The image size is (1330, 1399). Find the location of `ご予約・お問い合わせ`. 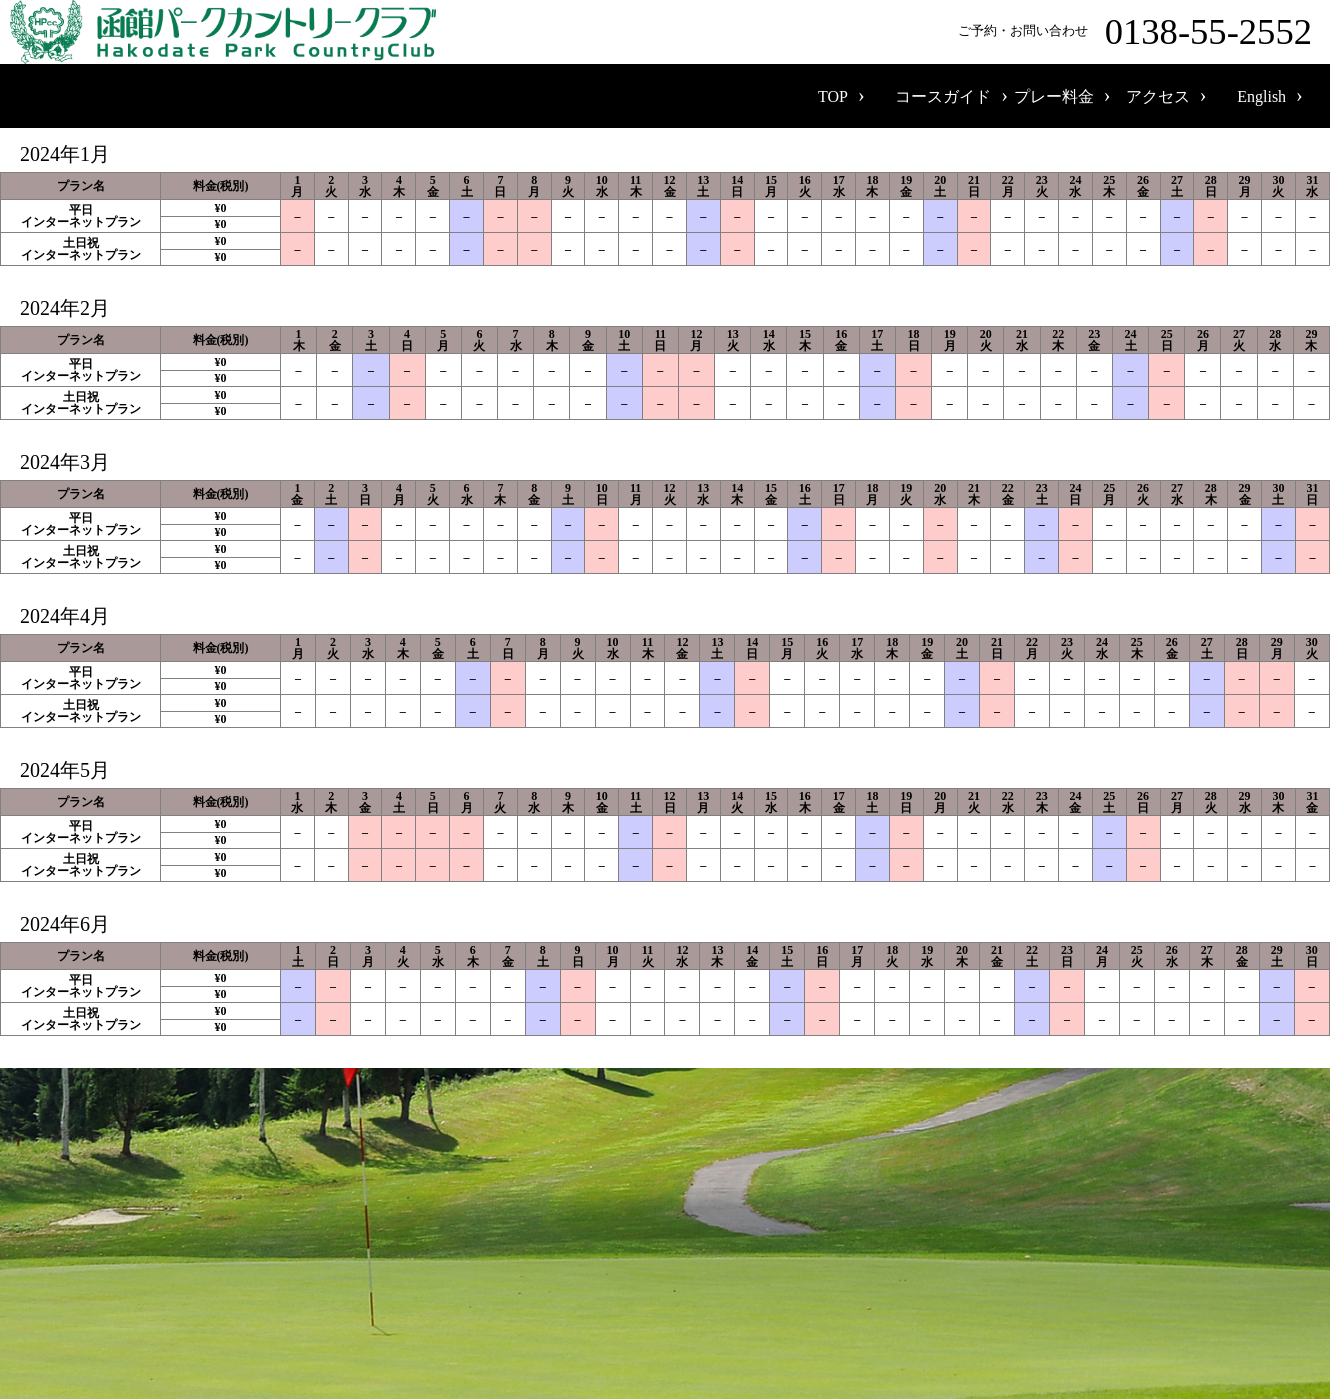

ご予約・お問い合わせ is located at coordinates (1139, 32).